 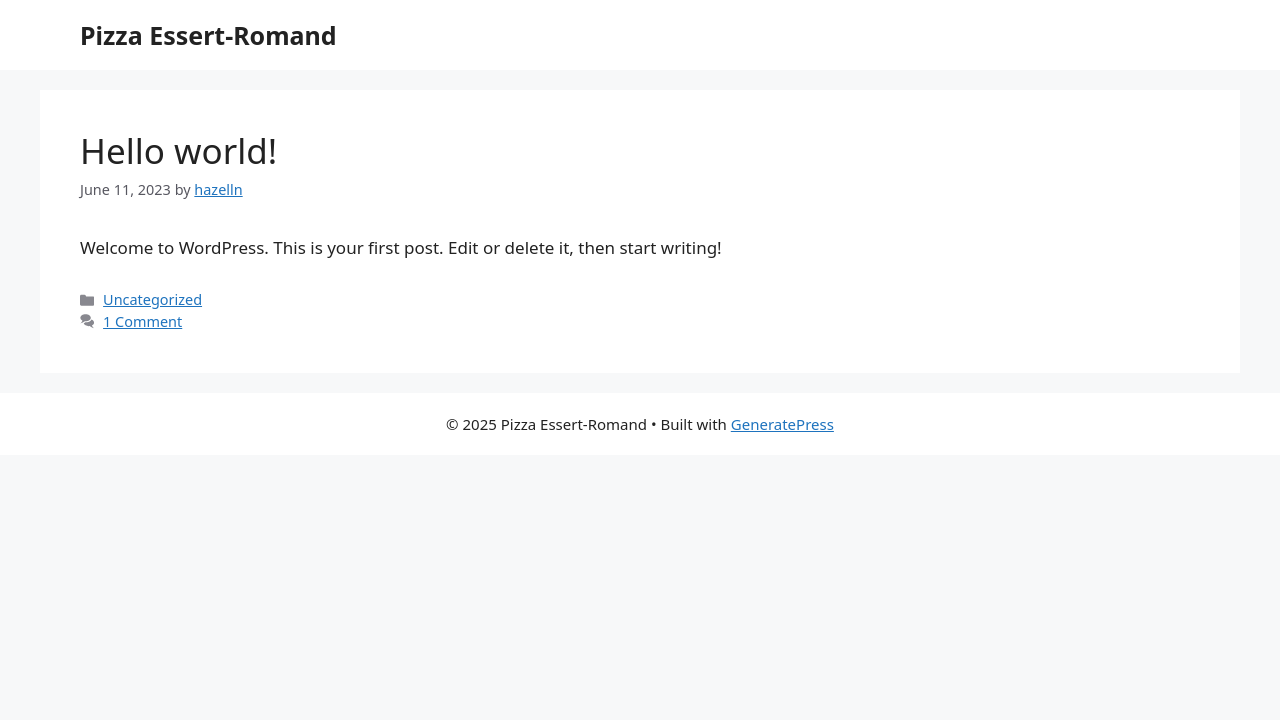 I want to click on GeneratePress, so click(x=782, y=424).